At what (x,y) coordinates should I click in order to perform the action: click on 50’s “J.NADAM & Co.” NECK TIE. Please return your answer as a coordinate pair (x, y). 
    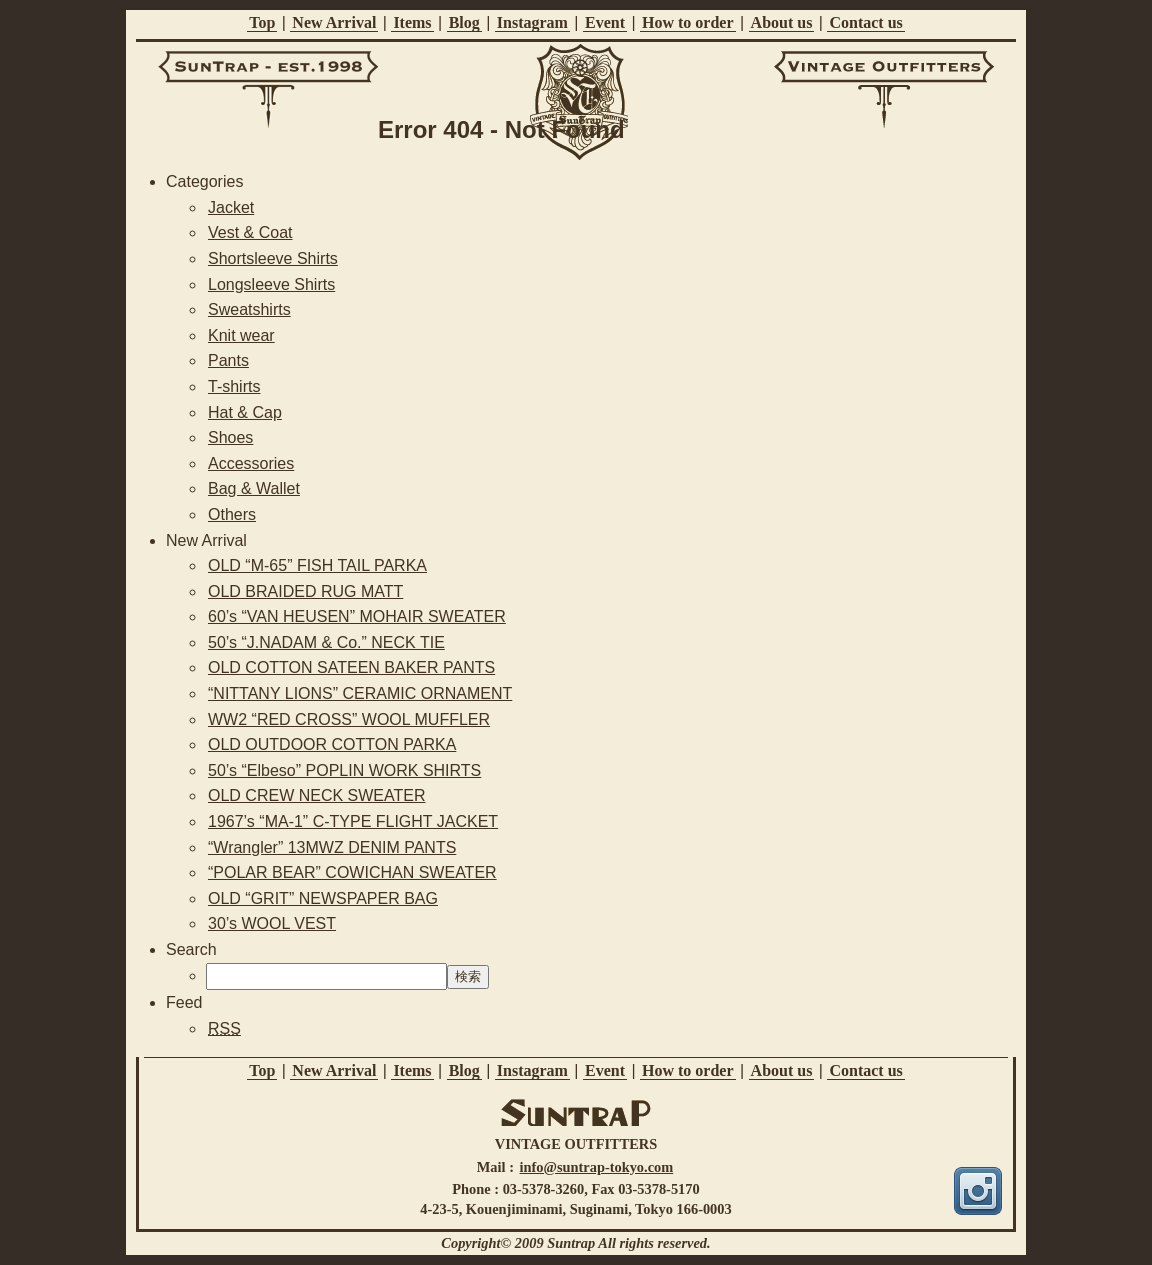
    Looking at the image, I should click on (326, 642).